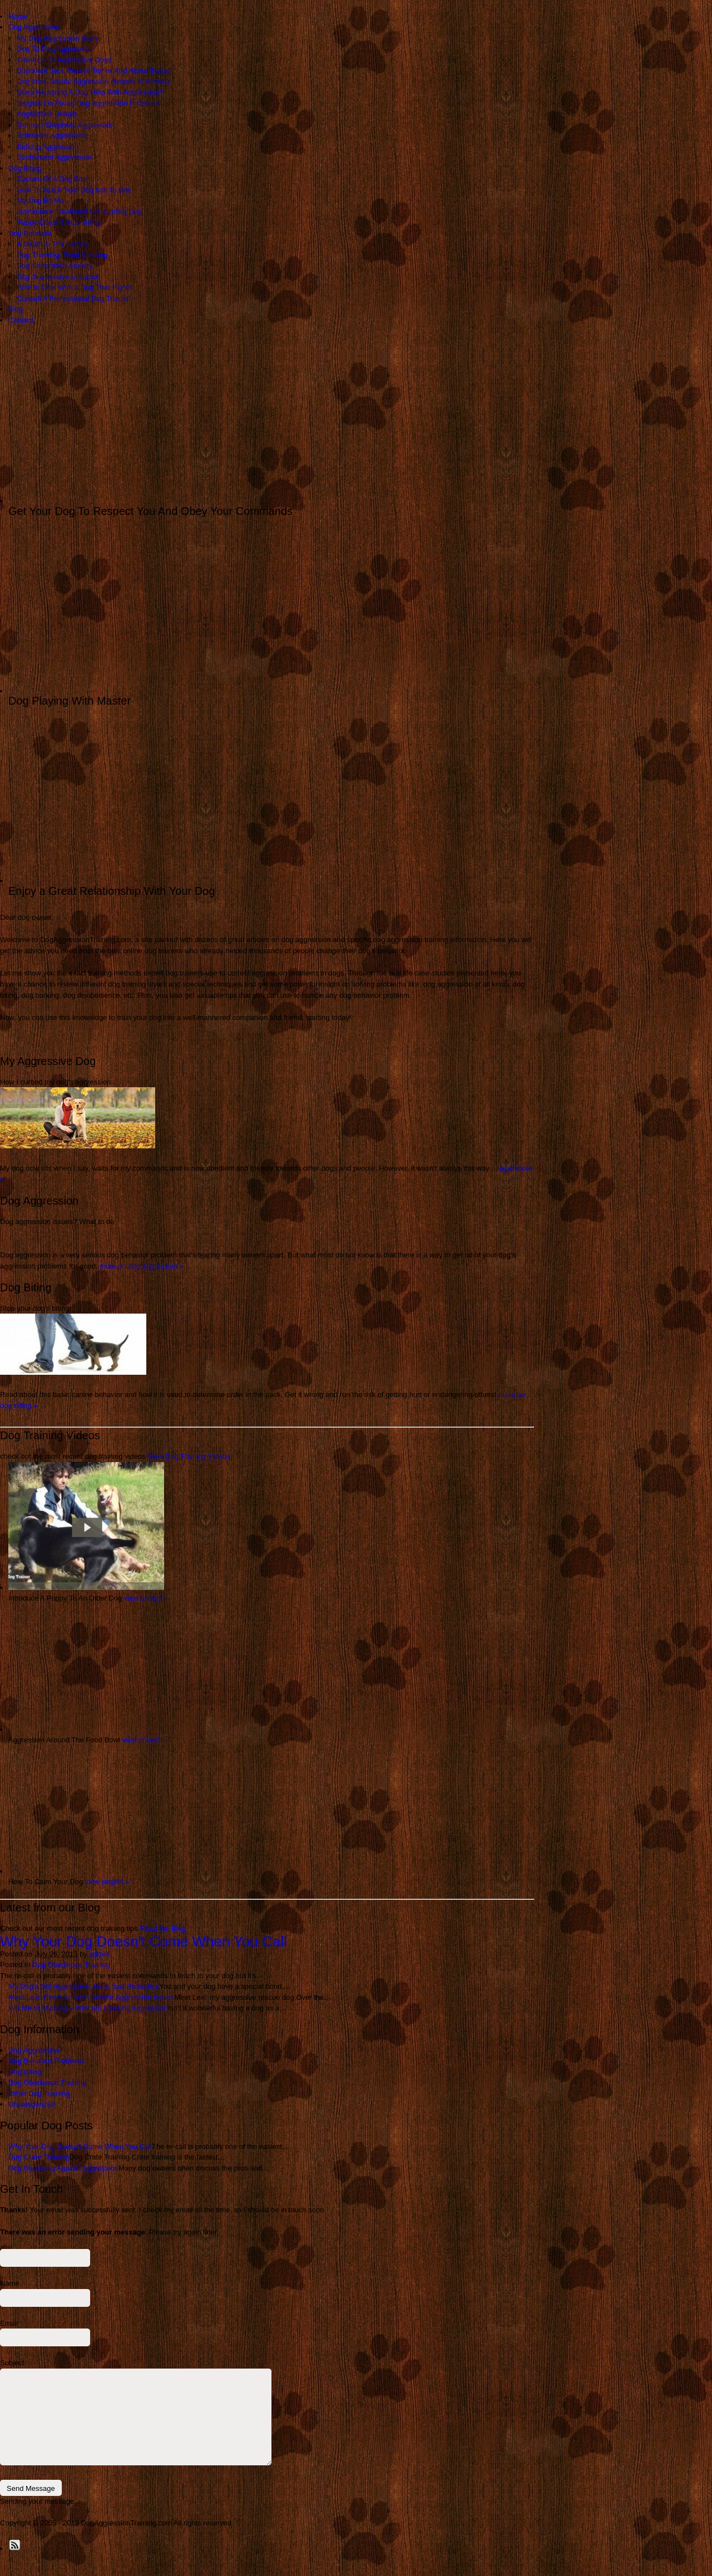 The image size is (712, 2576). What do you see at coordinates (54, 265) in the screenshot?
I see `Dog Separation Anxiety` at bounding box center [54, 265].